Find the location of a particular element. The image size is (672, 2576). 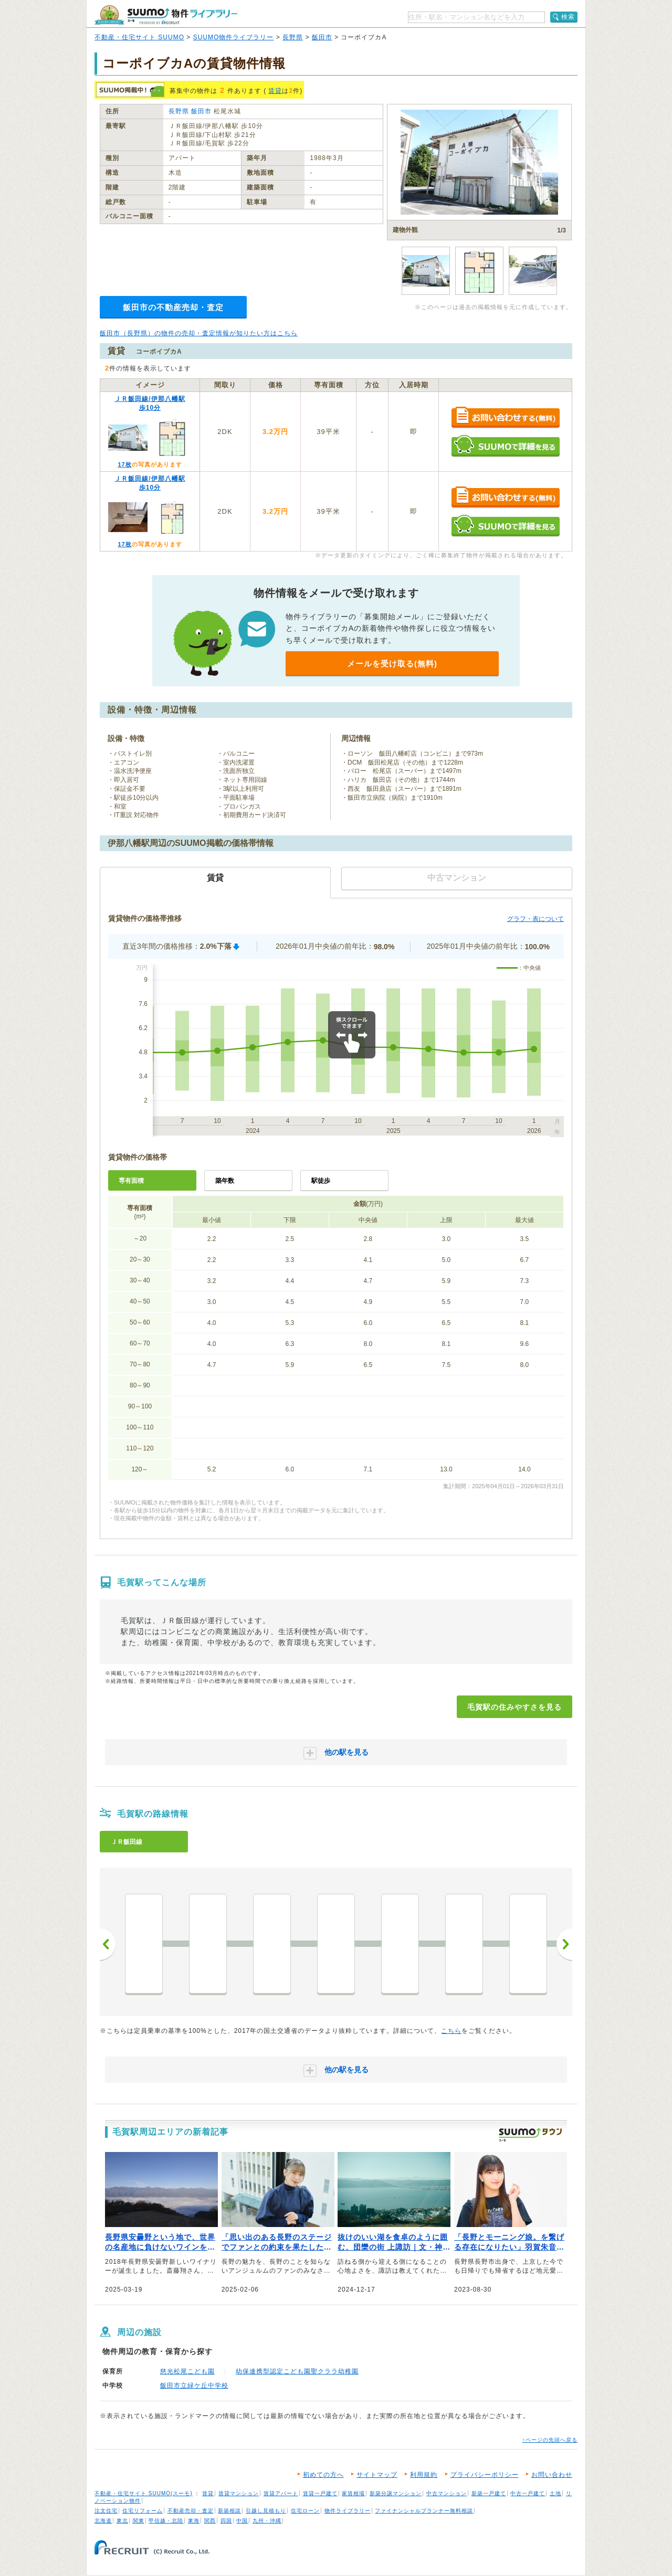

プライバシーポリシー is located at coordinates (484, 2474).